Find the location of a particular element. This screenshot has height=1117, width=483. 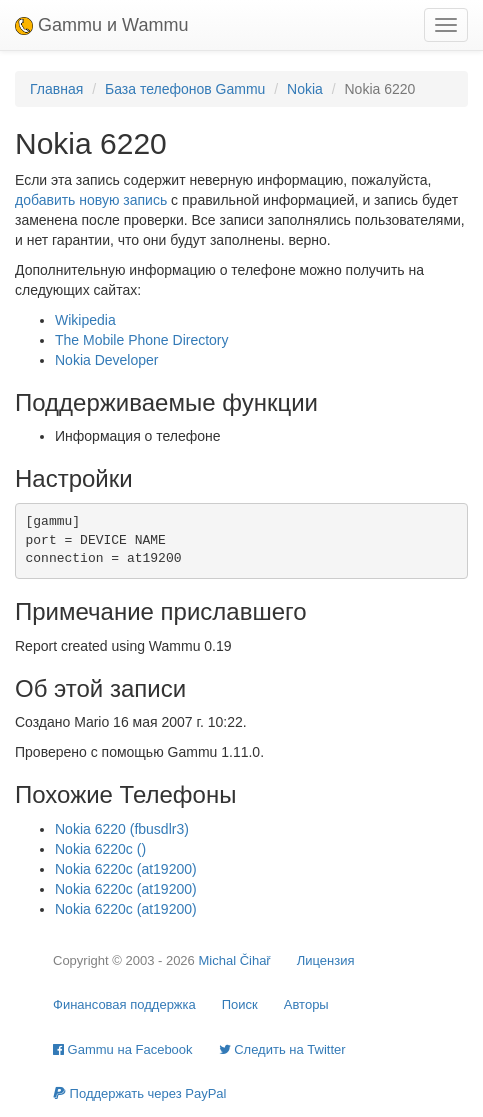

База телефонов Gammu is located at coordinates (185, 89).